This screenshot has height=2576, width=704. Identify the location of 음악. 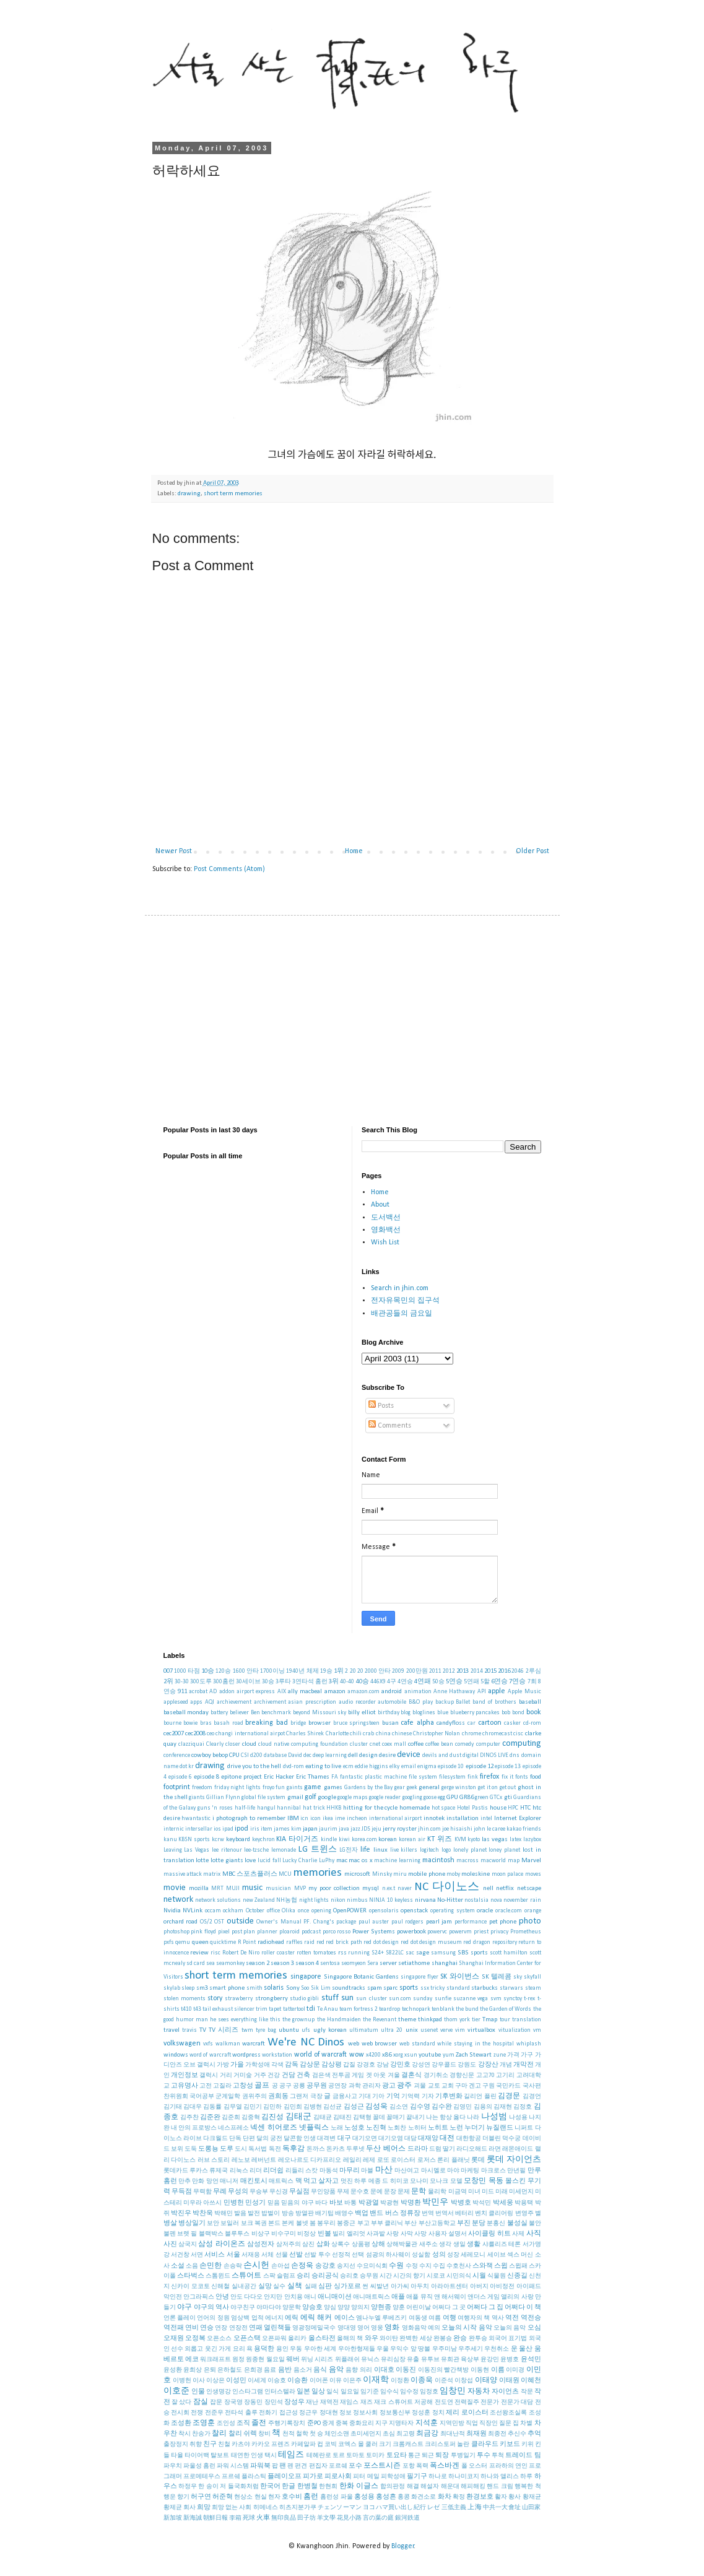
(336, 2370).